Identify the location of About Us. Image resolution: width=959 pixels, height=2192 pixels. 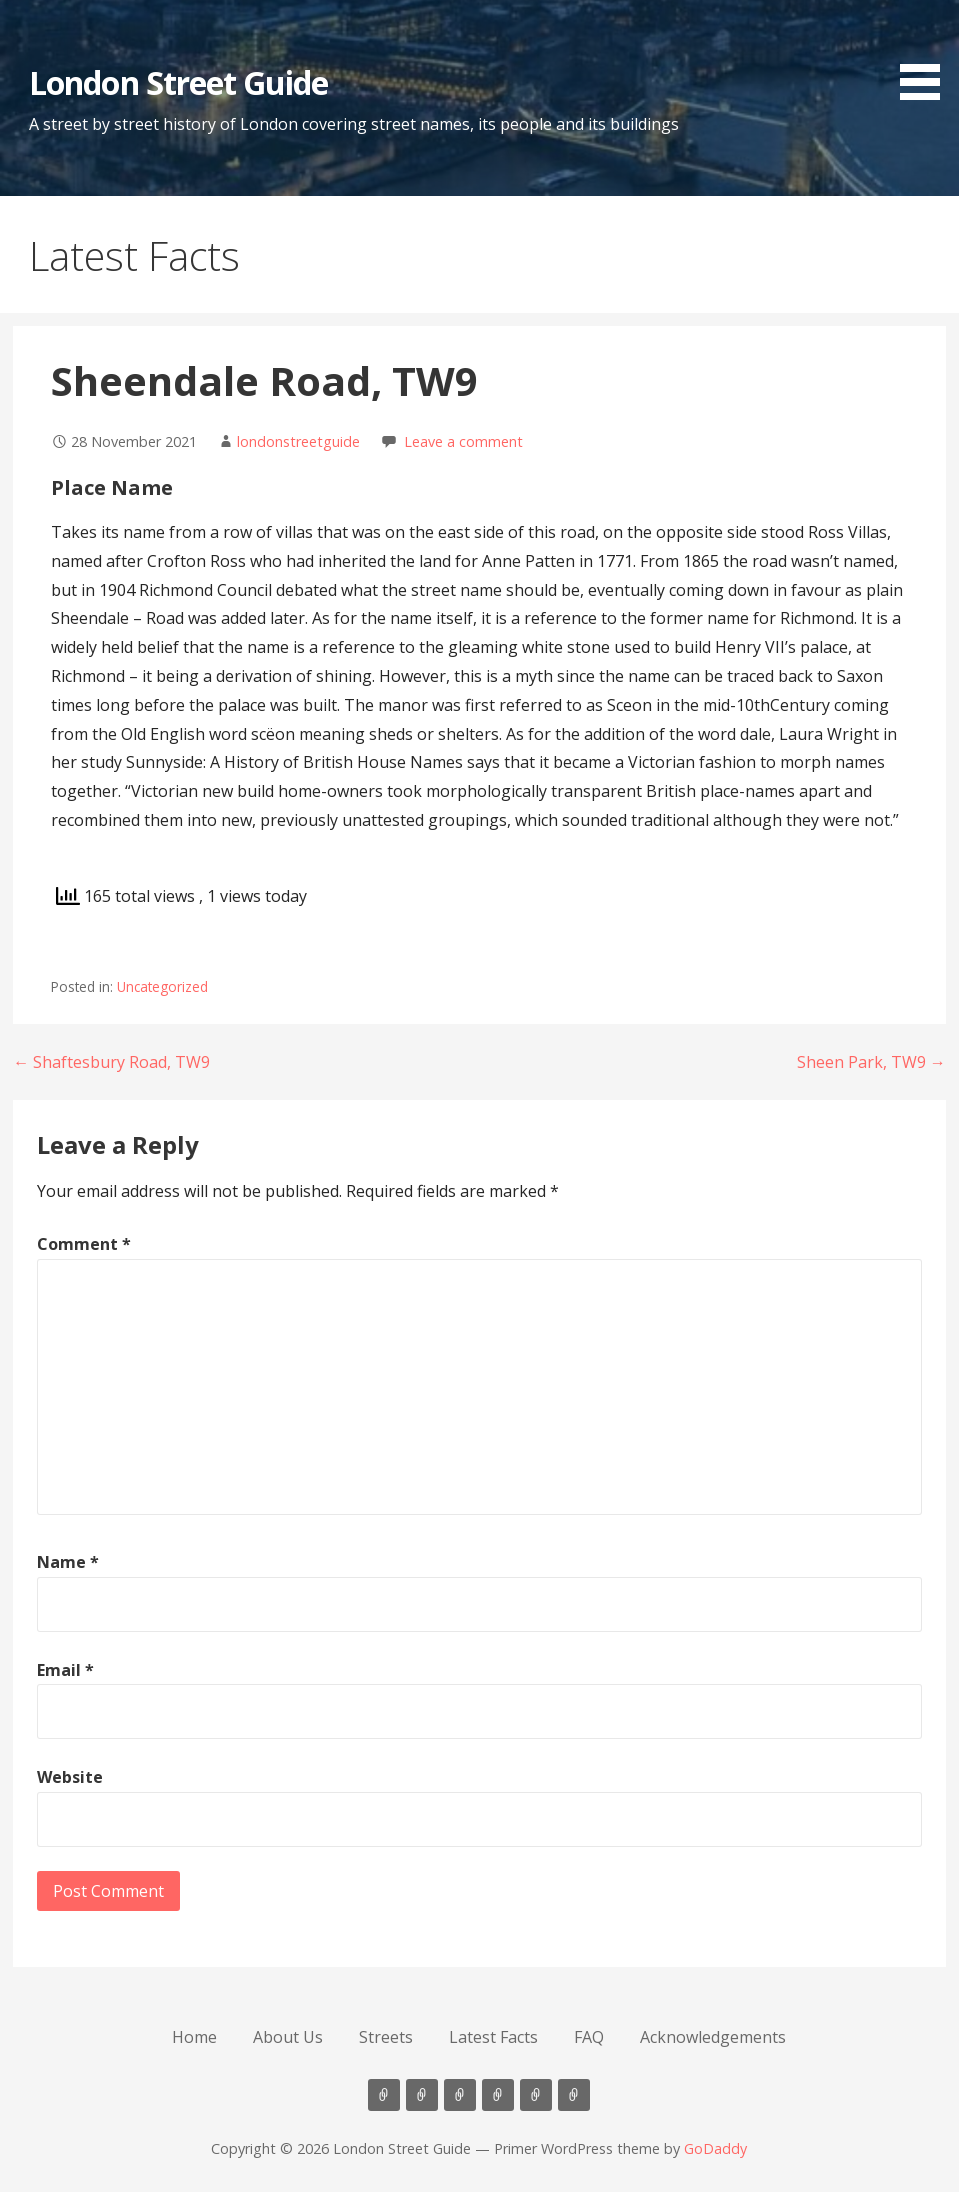
(288, 2037).